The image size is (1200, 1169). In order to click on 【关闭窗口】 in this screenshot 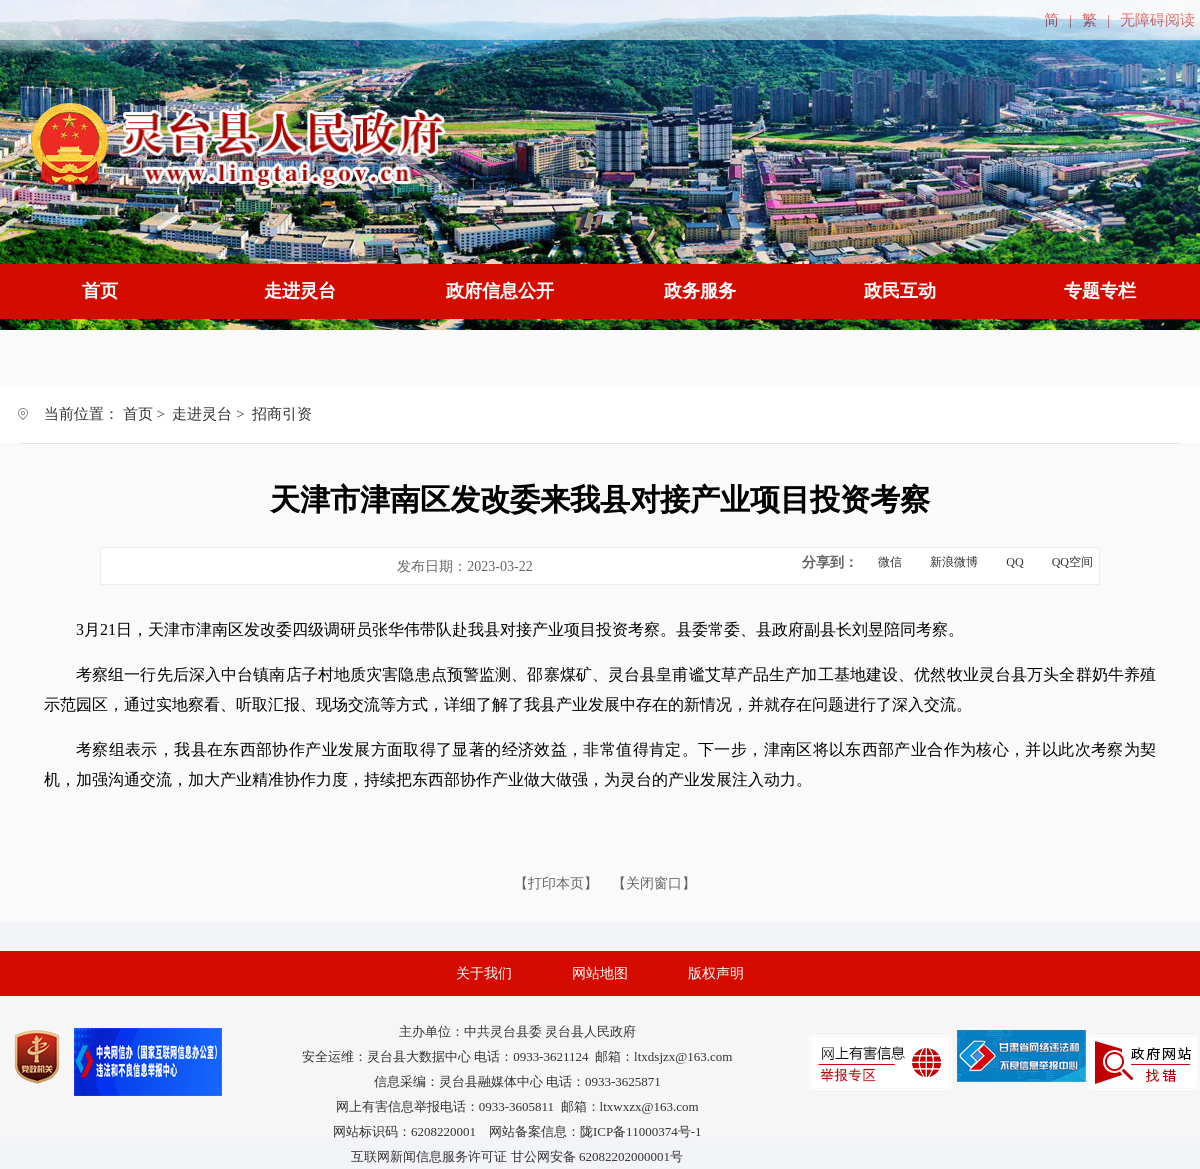, I will do `click(654, 883)`.